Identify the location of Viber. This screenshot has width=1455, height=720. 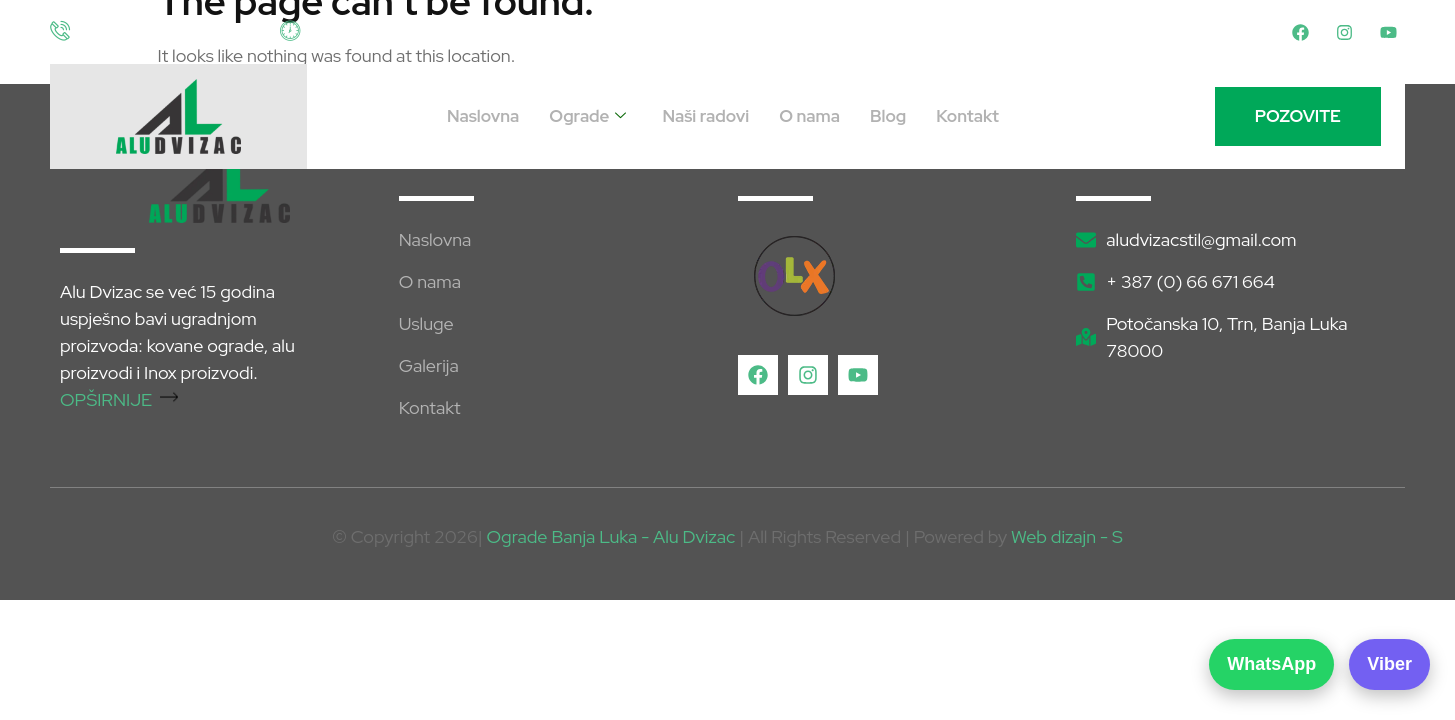
(1389, 664).